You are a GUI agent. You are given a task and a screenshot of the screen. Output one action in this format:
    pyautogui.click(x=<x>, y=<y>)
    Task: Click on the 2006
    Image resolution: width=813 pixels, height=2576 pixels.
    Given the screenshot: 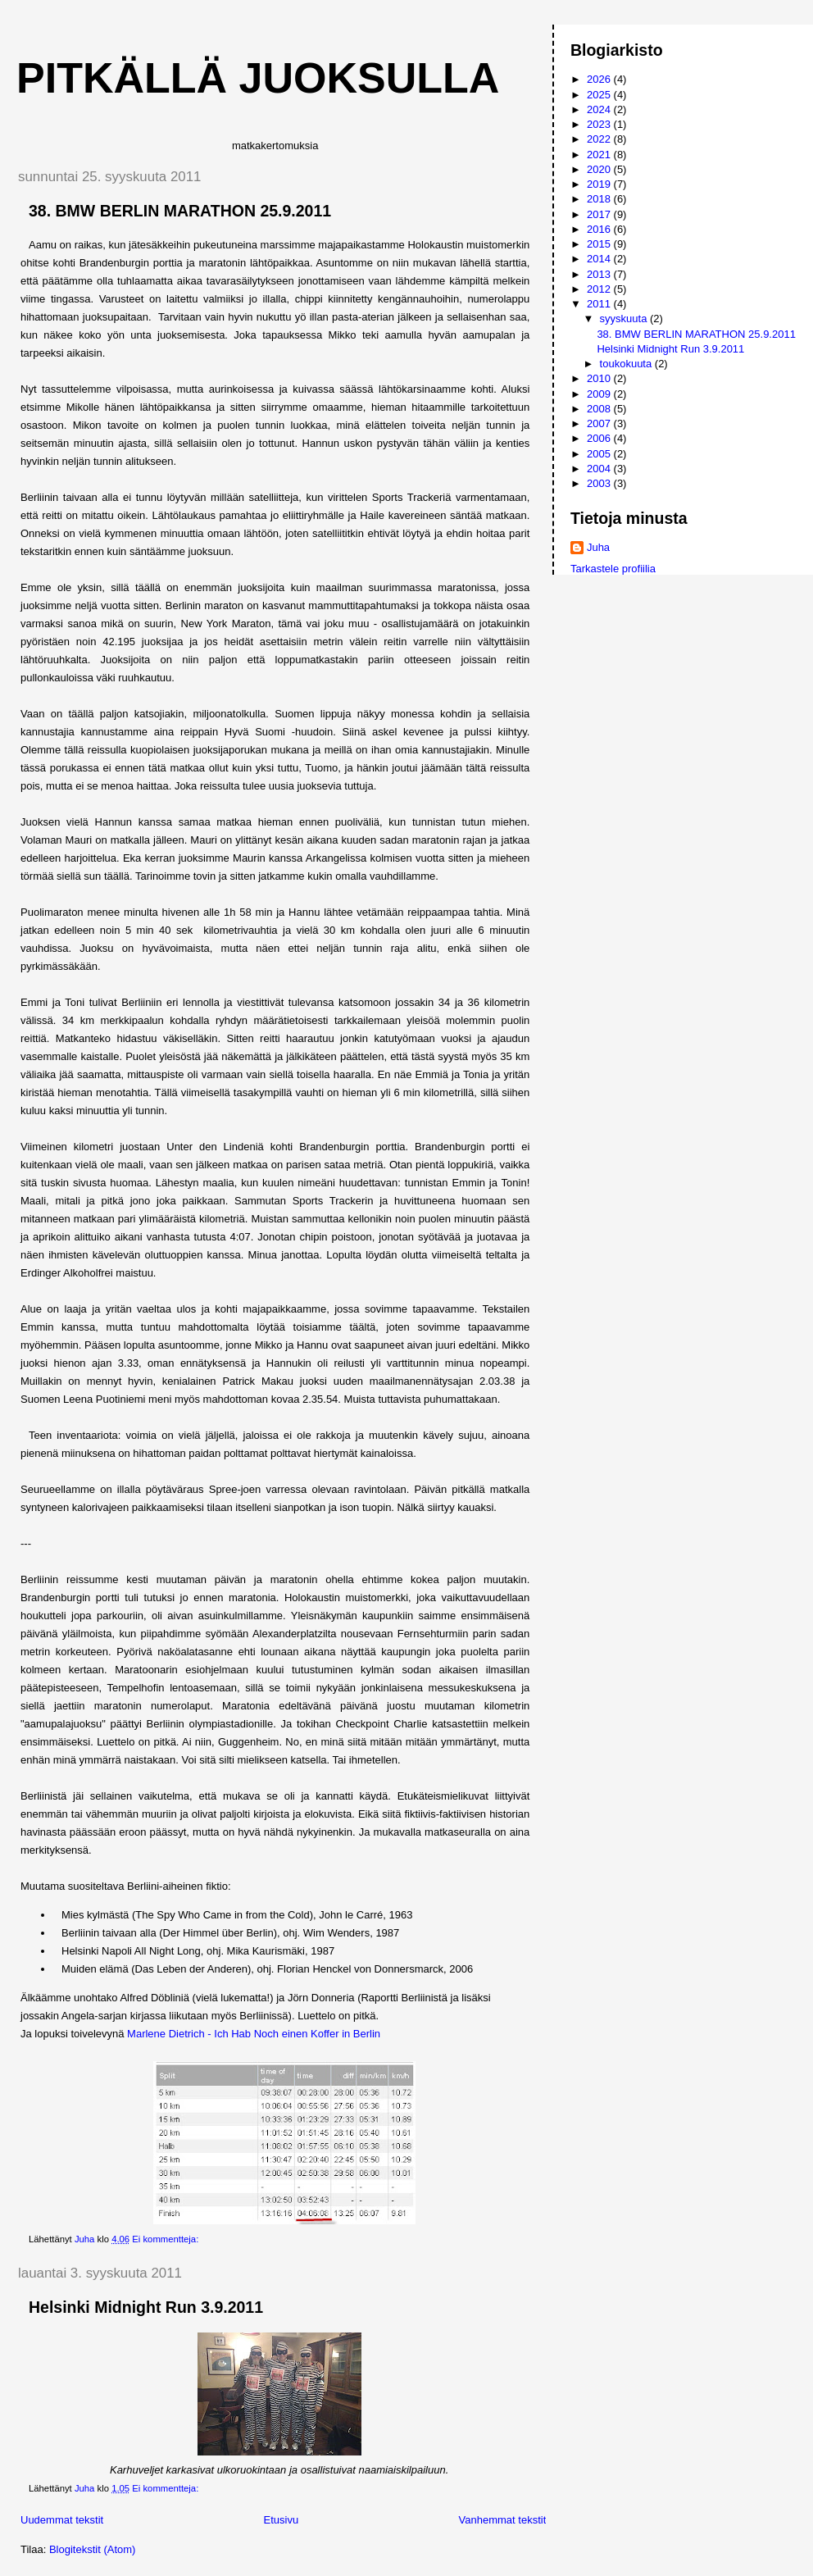 What is the action you would take?
    pyautogui.click(x=600, y=438)
    